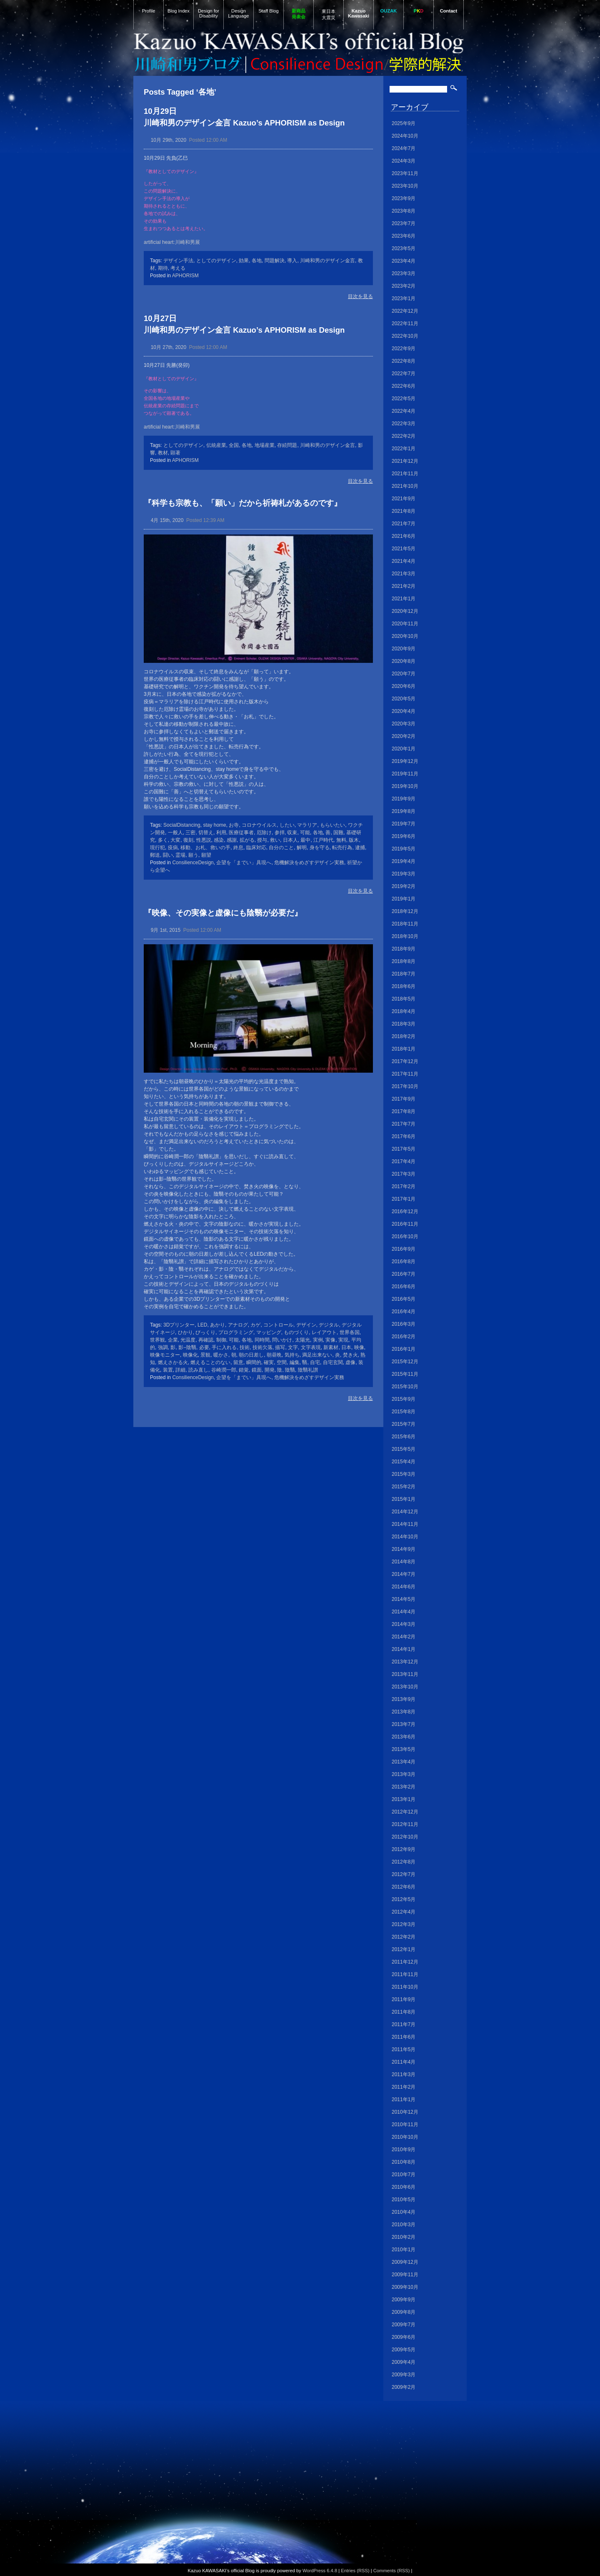 This screenshot has width=600, height=2576. I want to click on 陰翳, so click(290, 1370).